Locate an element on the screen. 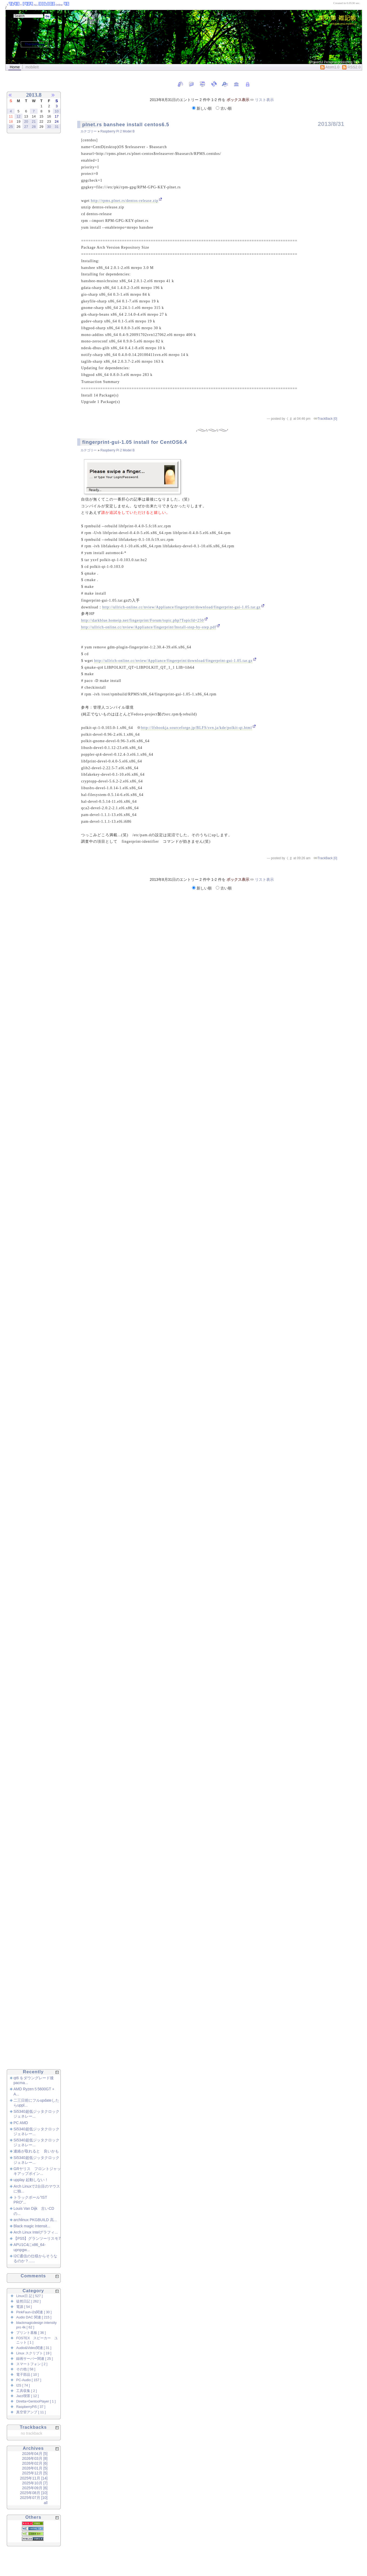 The height and width of the screenshot is (2576, 367). 2026年03月 [8] is located at coordinates (35, 2458).